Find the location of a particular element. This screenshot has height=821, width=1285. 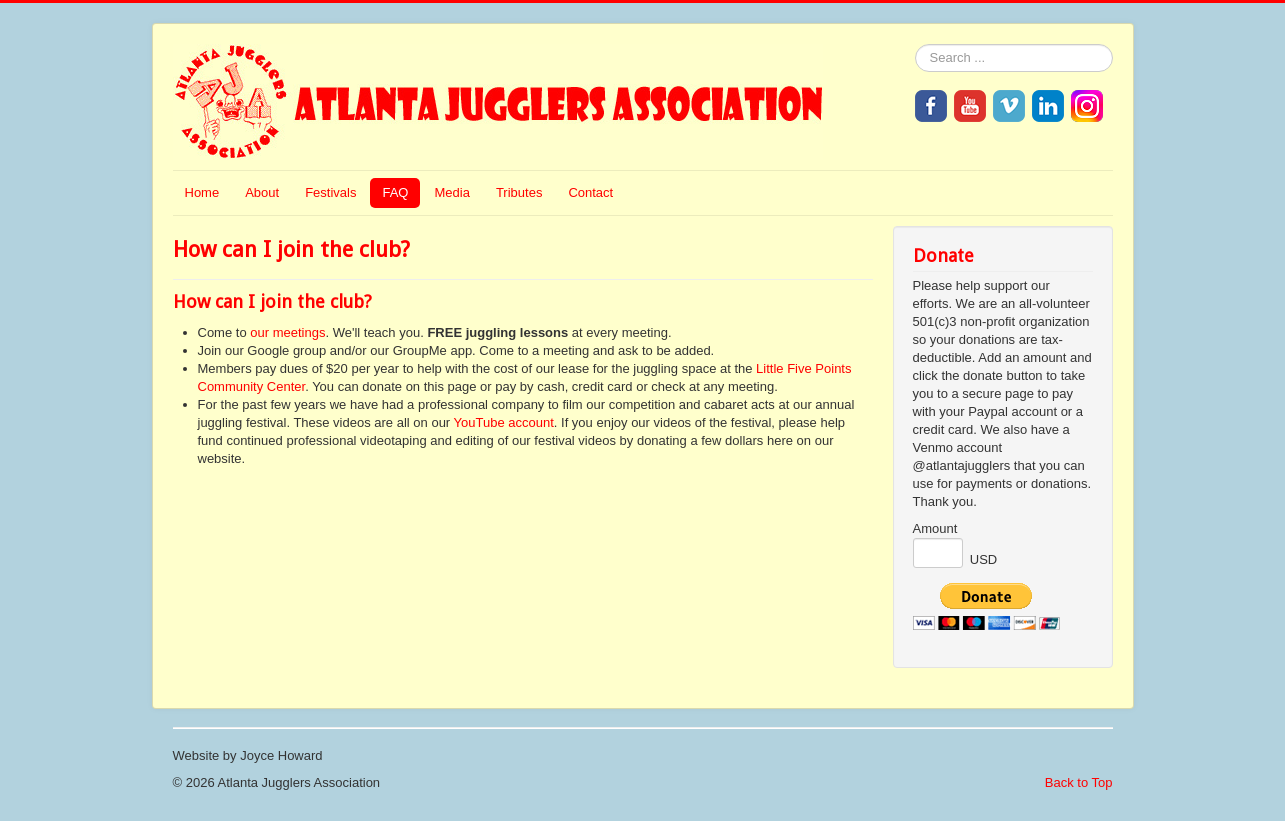

Contact is located at coordinates (590, 192).